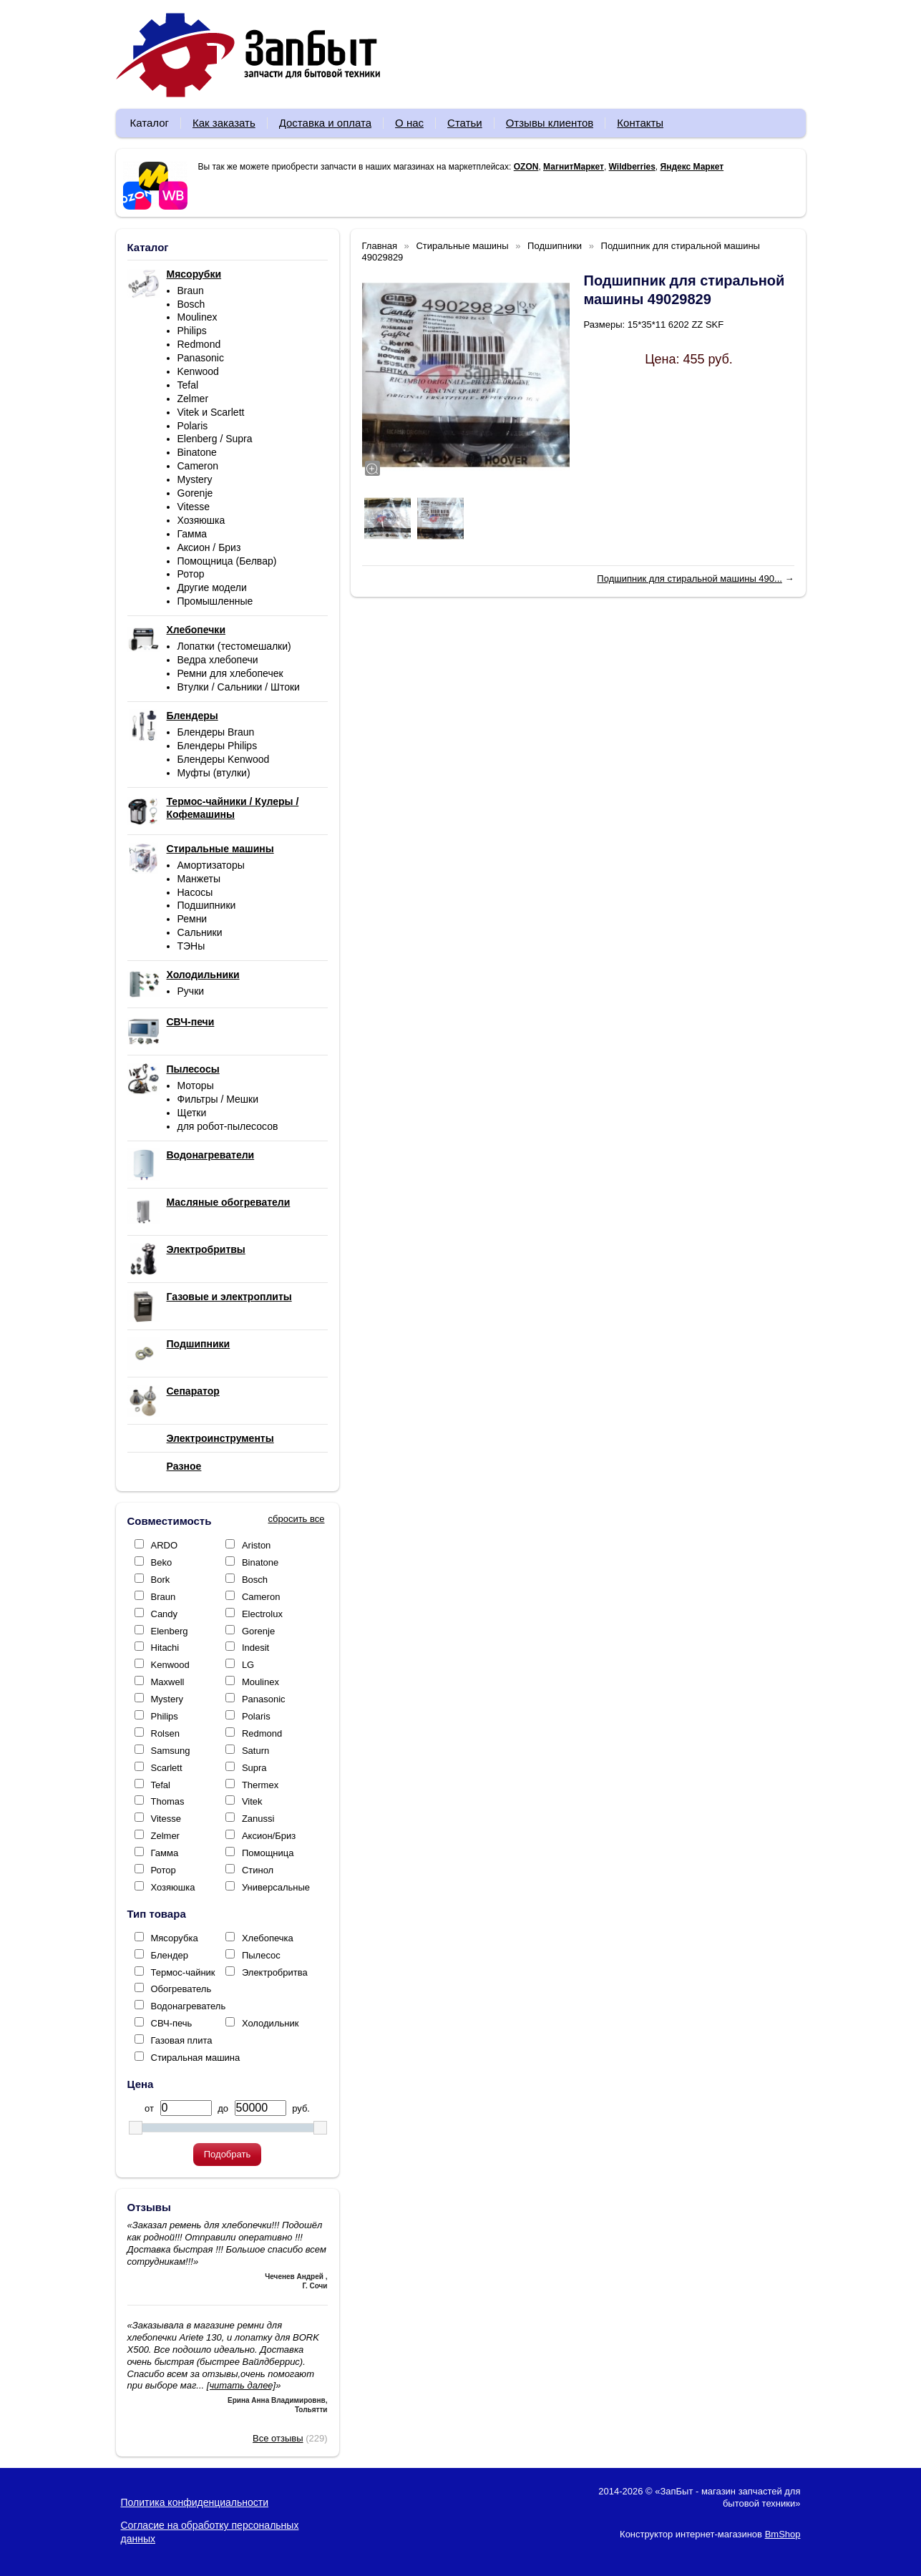  What do you see at coordinates (409, 123) in the screenshot?
I see `О нас` at bounding box center [409, 123].